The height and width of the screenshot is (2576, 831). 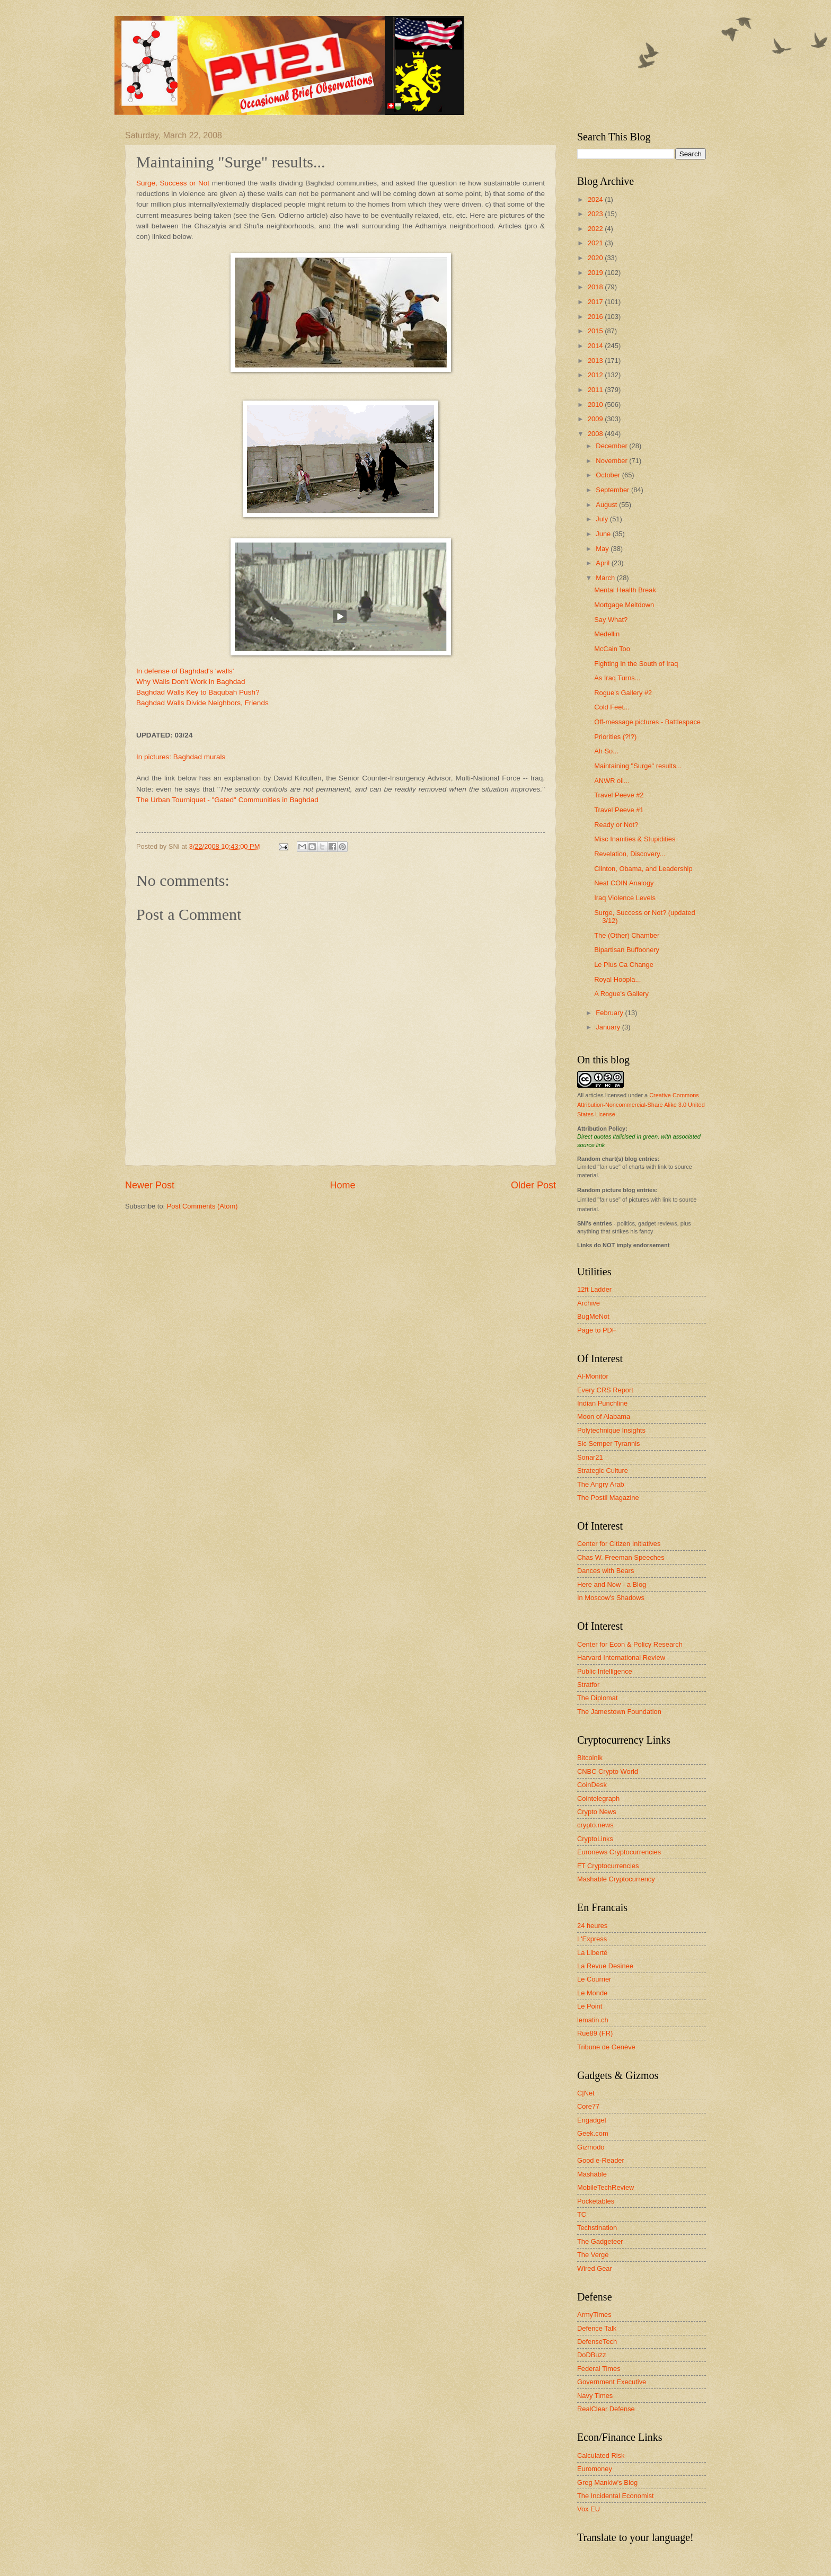 What do you see at coordinates (618, 810) in the screenshot?
I see `Travel Peeve #1` at bounding box center [618, 810].